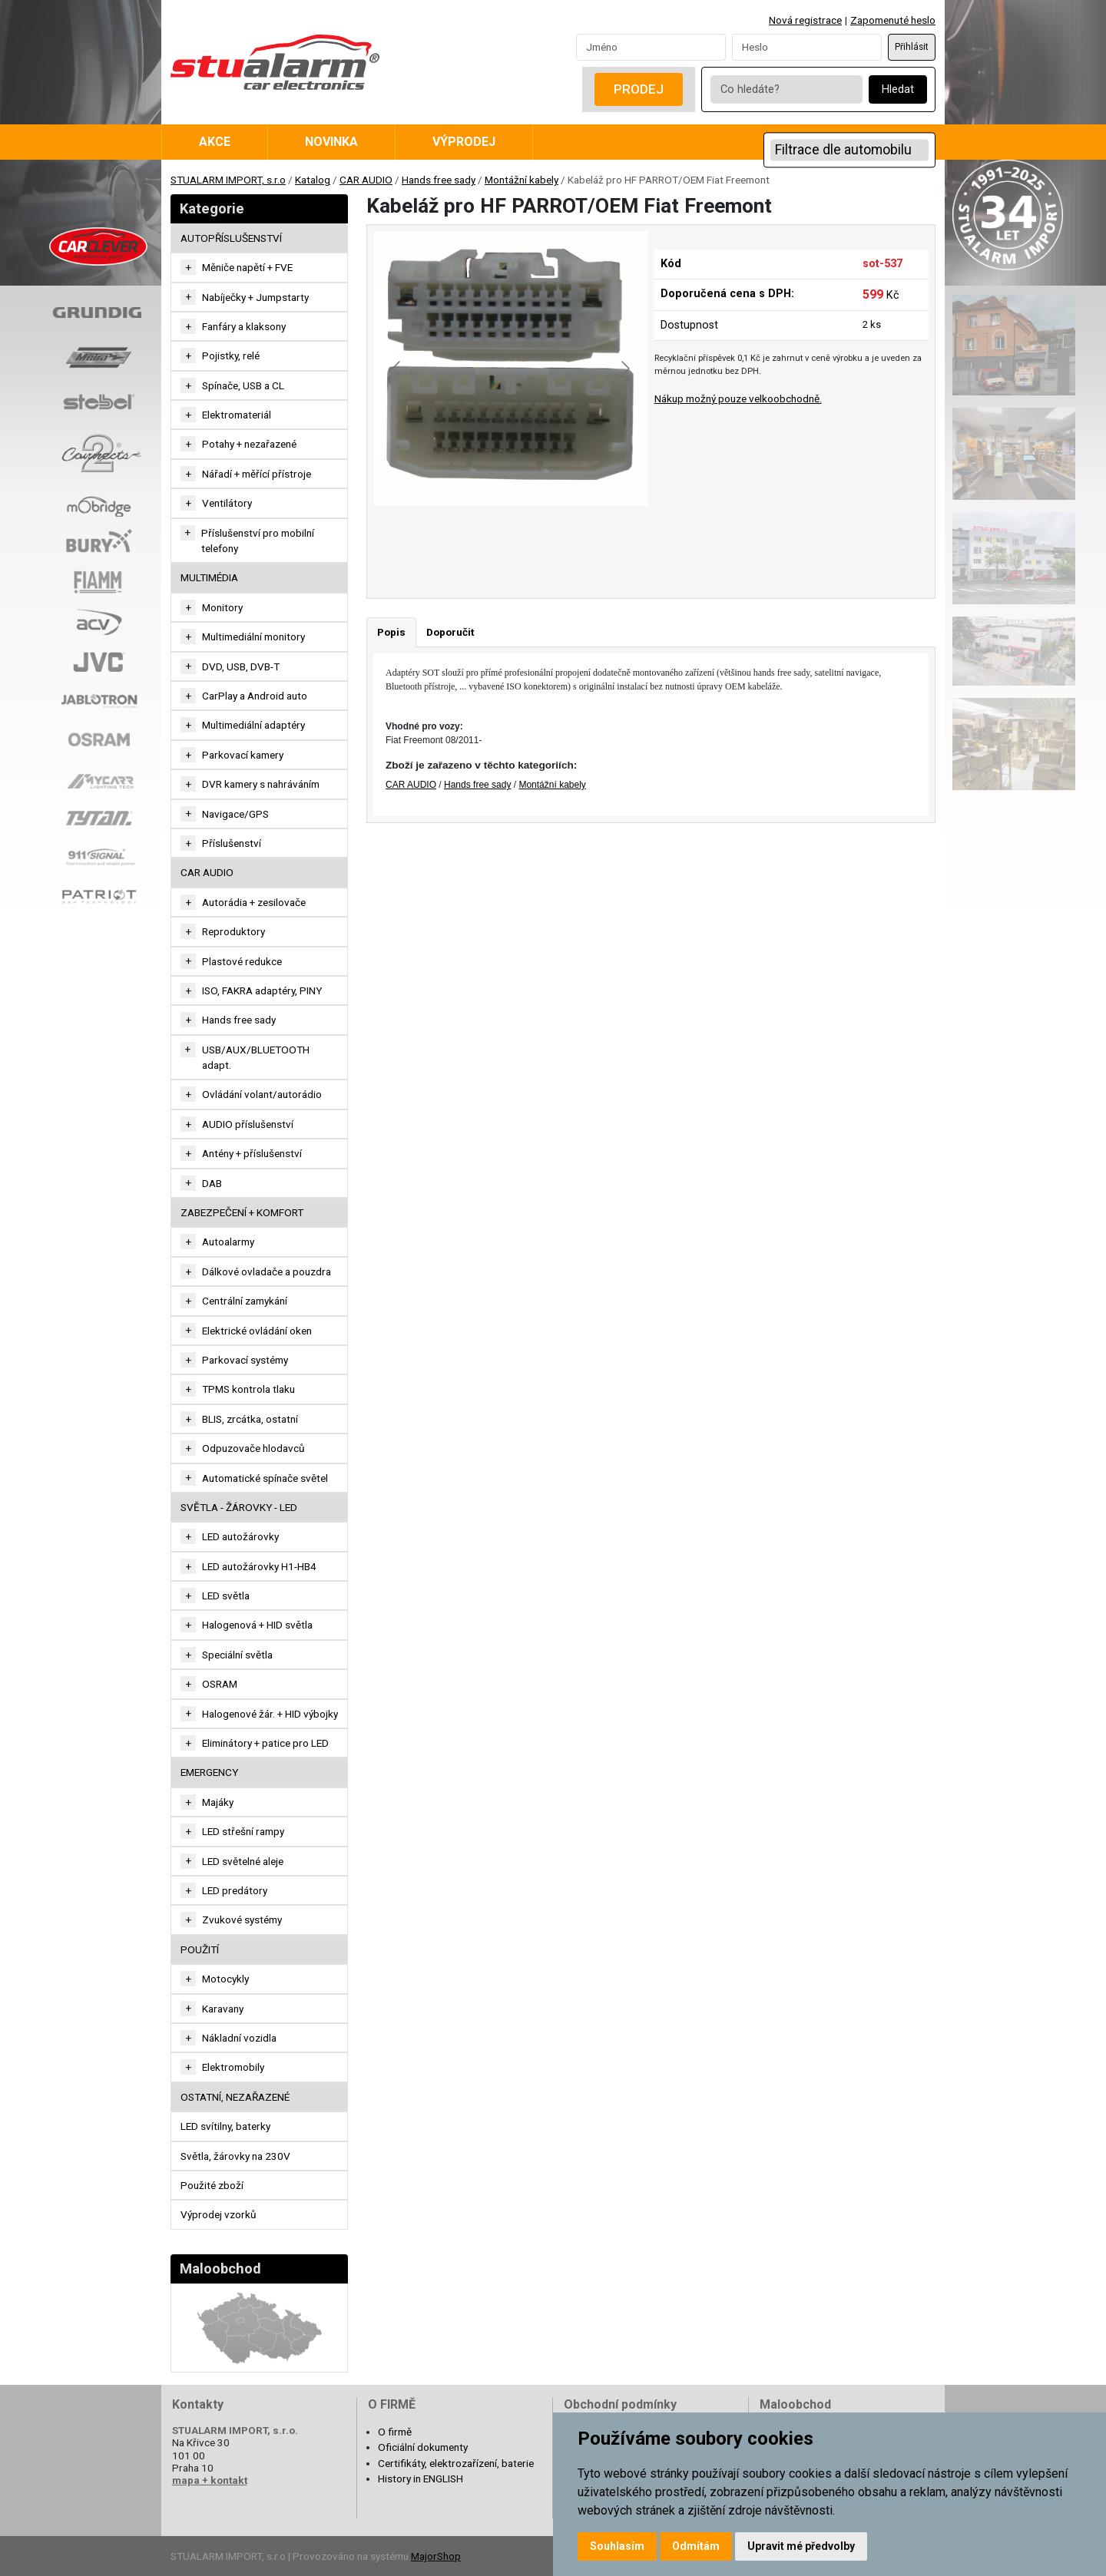 The width and height of the screenshot is (1106, 2576). What do you see at coordinates (551, 539) in the screenshot?
I see `[Go to slide #2]` at bounding box center [551, 539].